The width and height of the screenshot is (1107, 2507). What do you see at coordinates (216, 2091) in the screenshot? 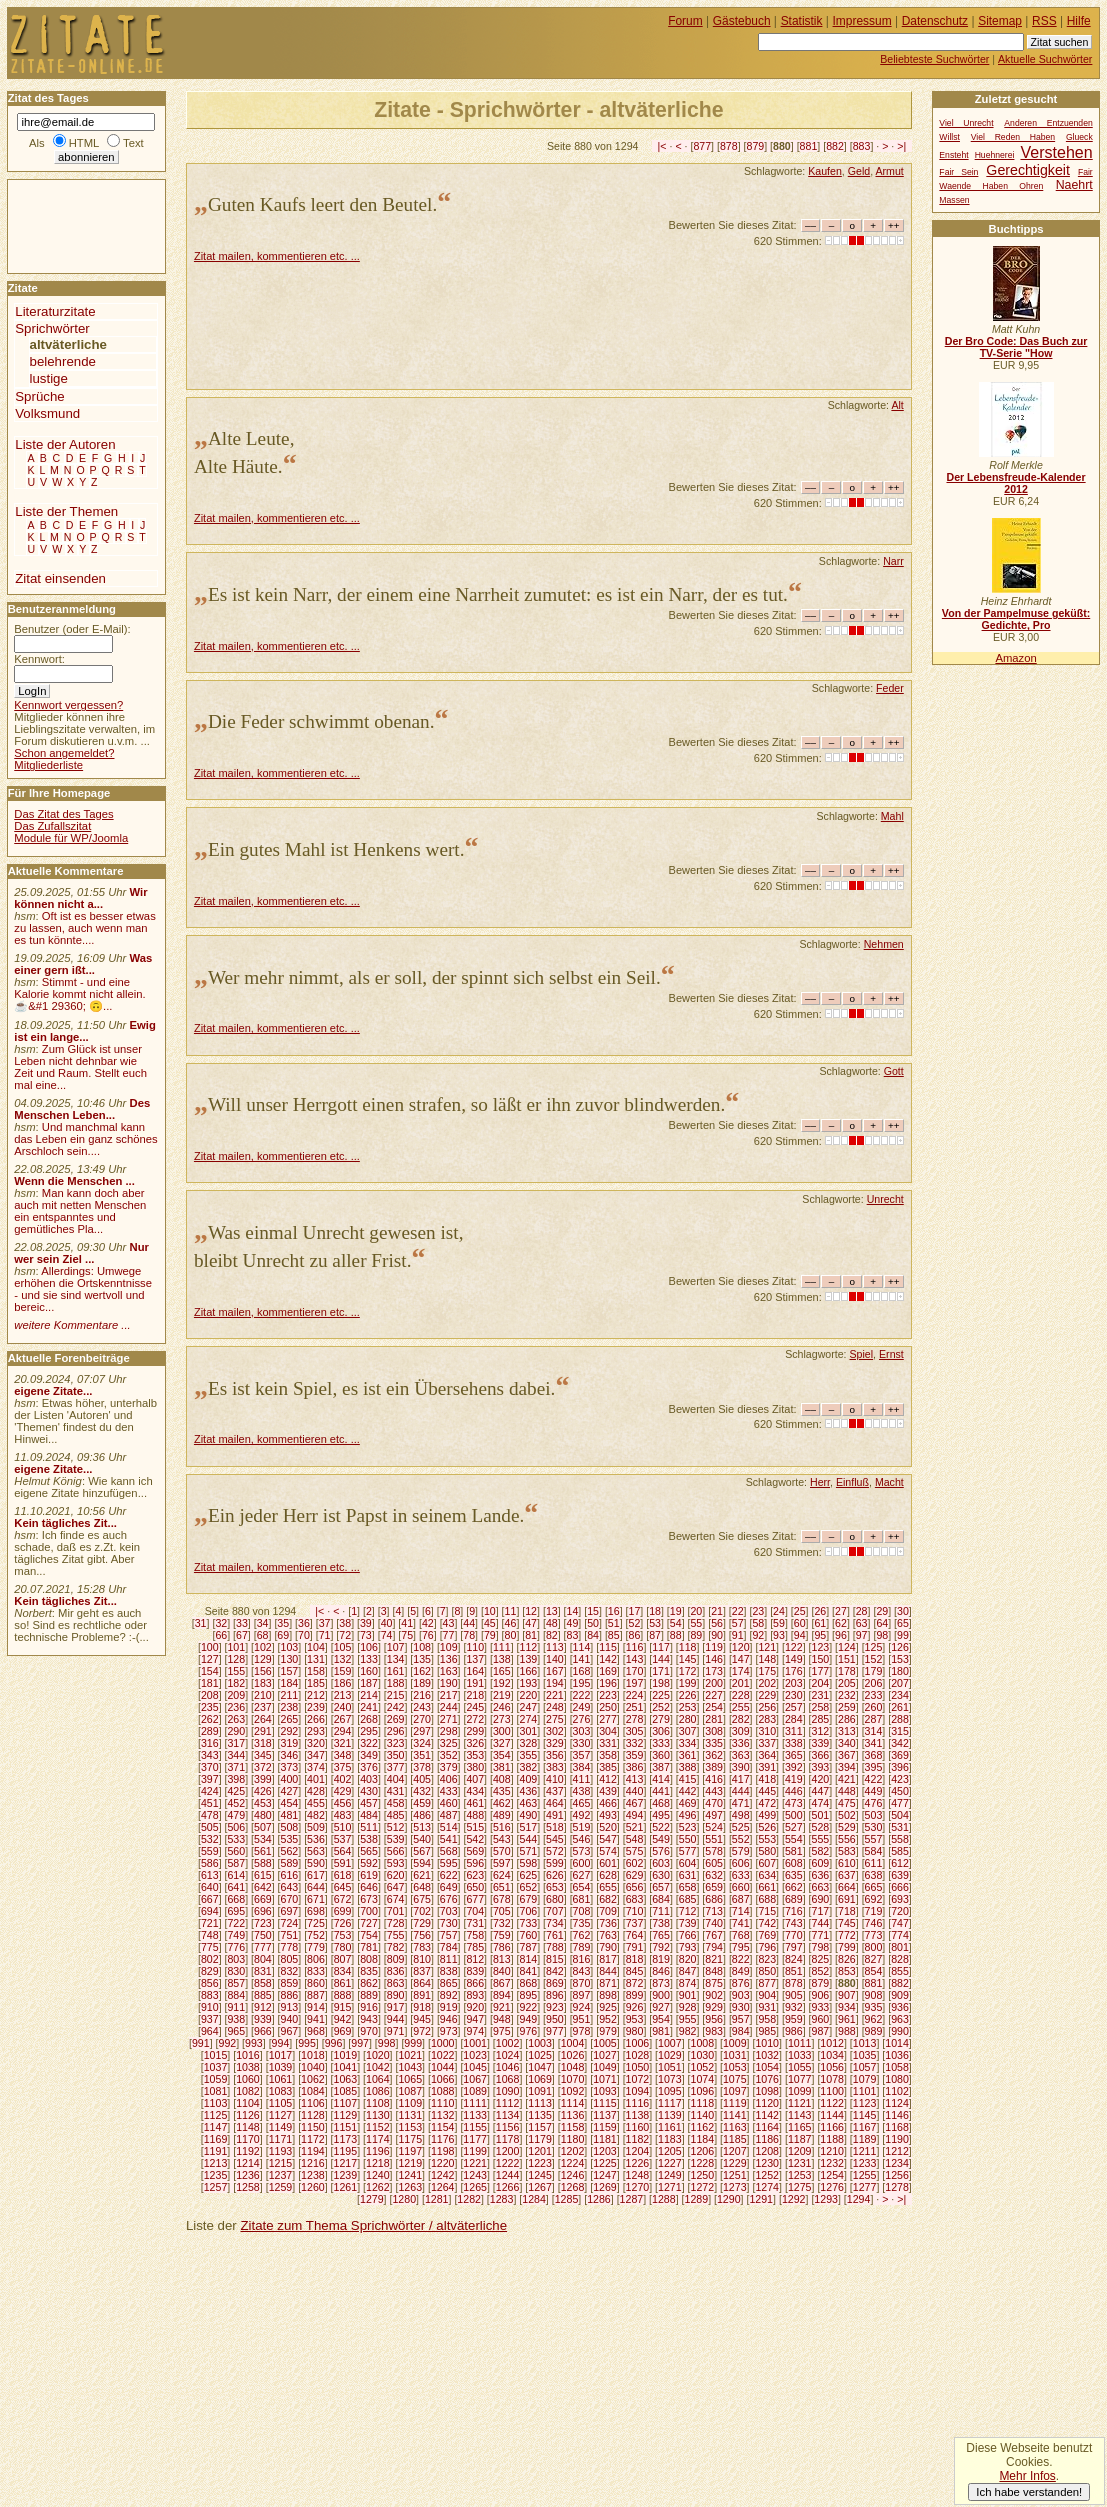
I see `1081` at bounding box center [216, 2091].